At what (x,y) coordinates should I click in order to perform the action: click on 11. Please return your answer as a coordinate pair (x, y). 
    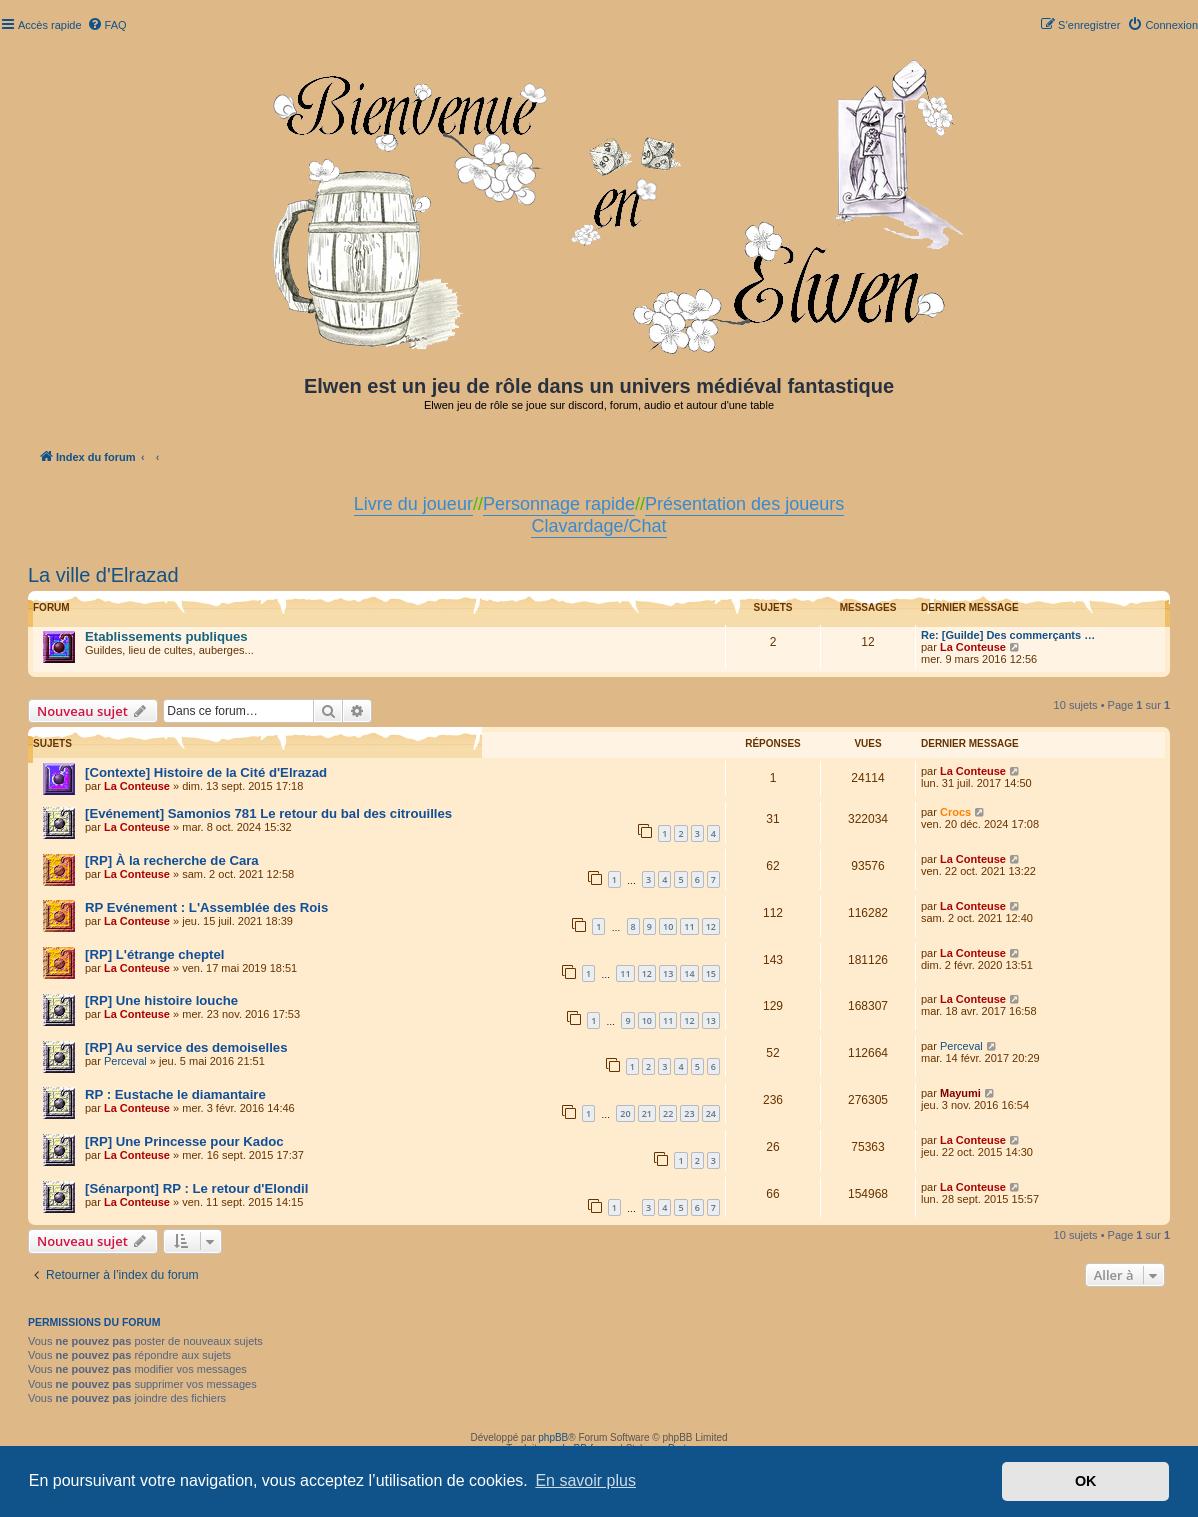
    Looking at the image, I should click on (689, 926).